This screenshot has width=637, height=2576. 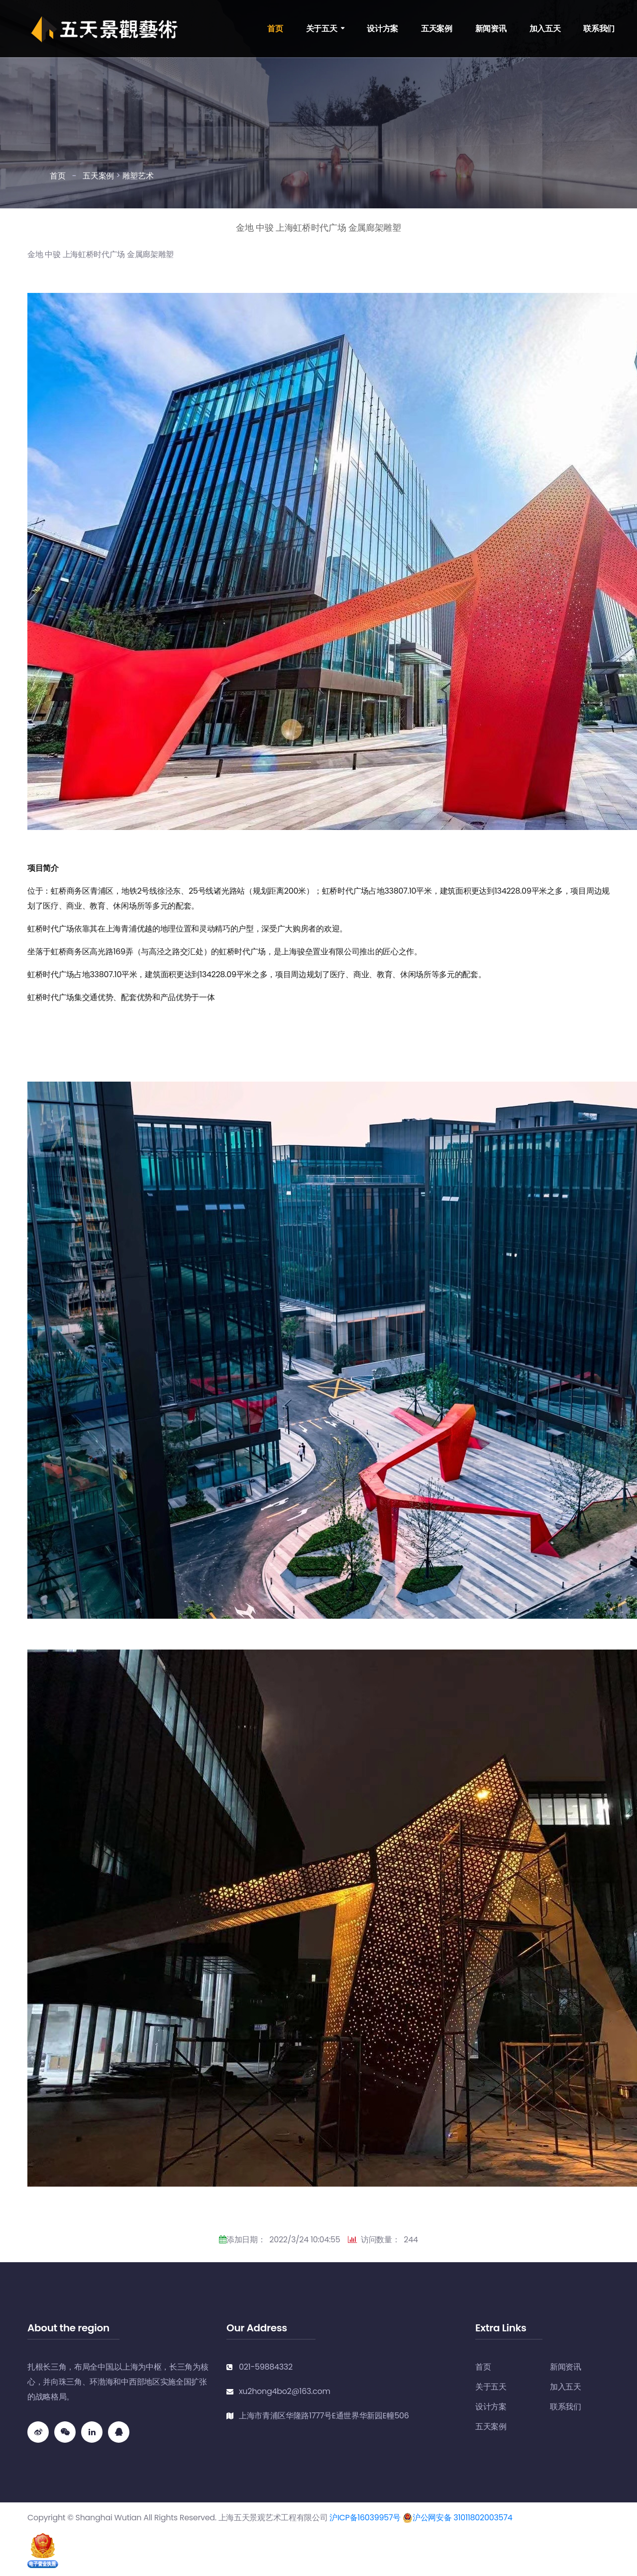 What do you see at coordinates (321, 28) in the screenshot?
I see `关于五天` at bounding box center [321, 28].